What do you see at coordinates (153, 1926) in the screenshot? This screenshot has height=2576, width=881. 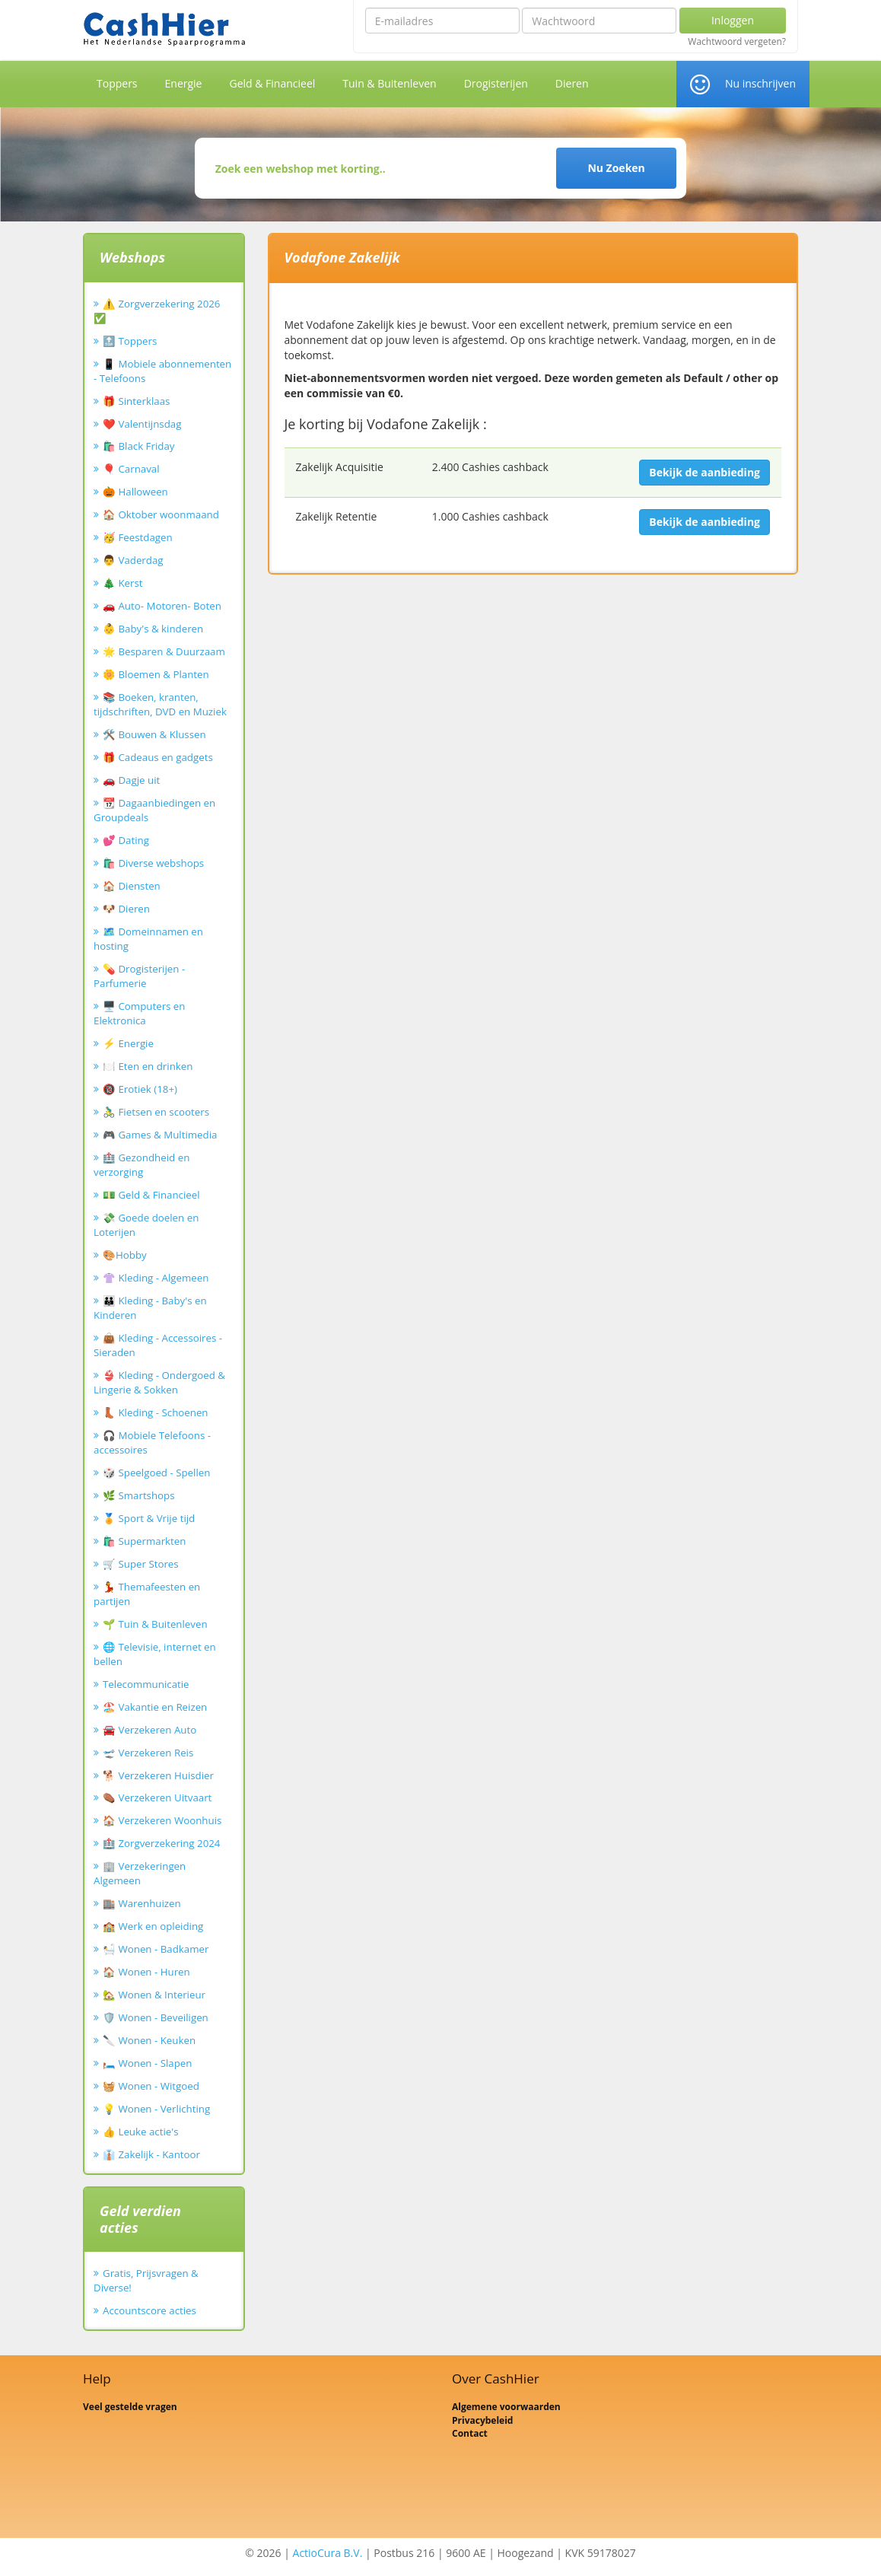 I see `🏫 Werk en opleiding` at bounding box center [153, 1926].